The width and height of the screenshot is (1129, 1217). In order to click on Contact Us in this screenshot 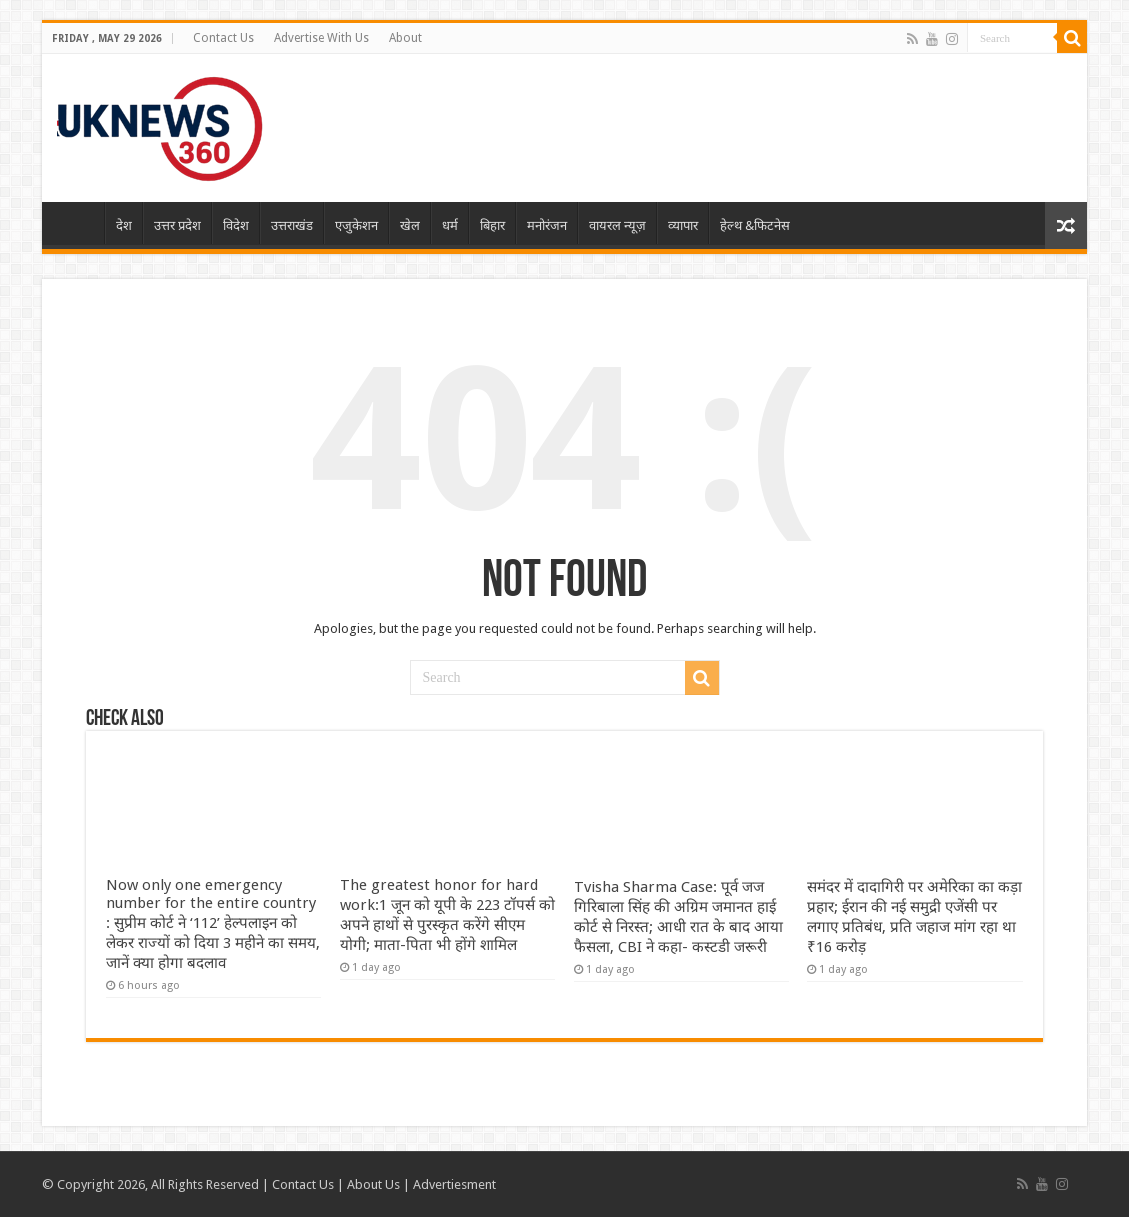, I will do `click(223, 38)`.